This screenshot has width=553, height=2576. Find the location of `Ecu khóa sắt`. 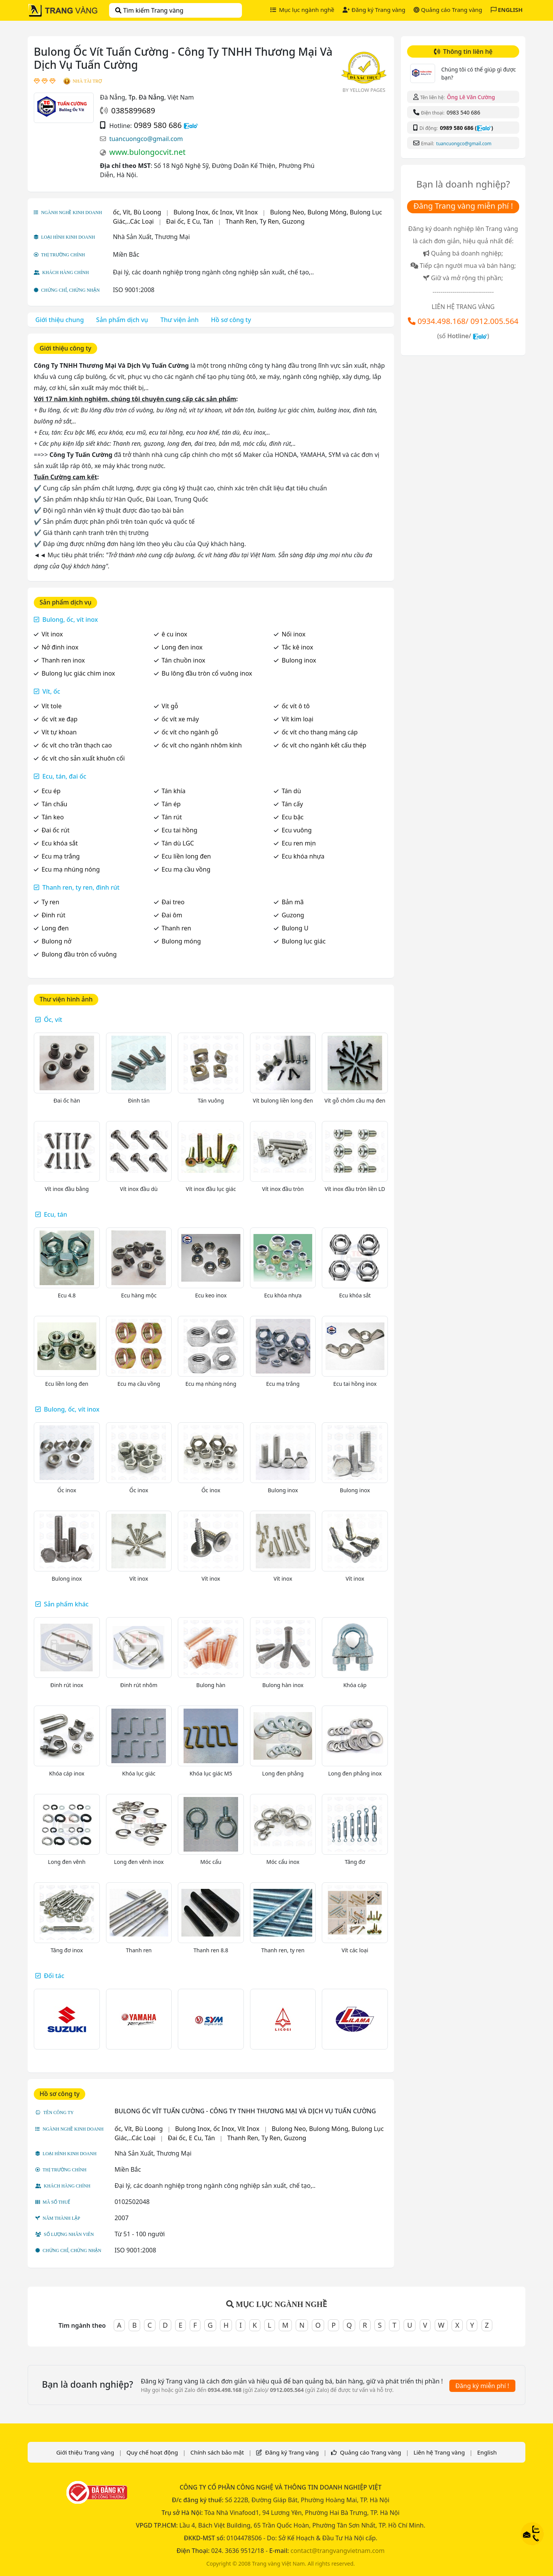

Ecu khóa sắt is located at coordinates (59, 843).